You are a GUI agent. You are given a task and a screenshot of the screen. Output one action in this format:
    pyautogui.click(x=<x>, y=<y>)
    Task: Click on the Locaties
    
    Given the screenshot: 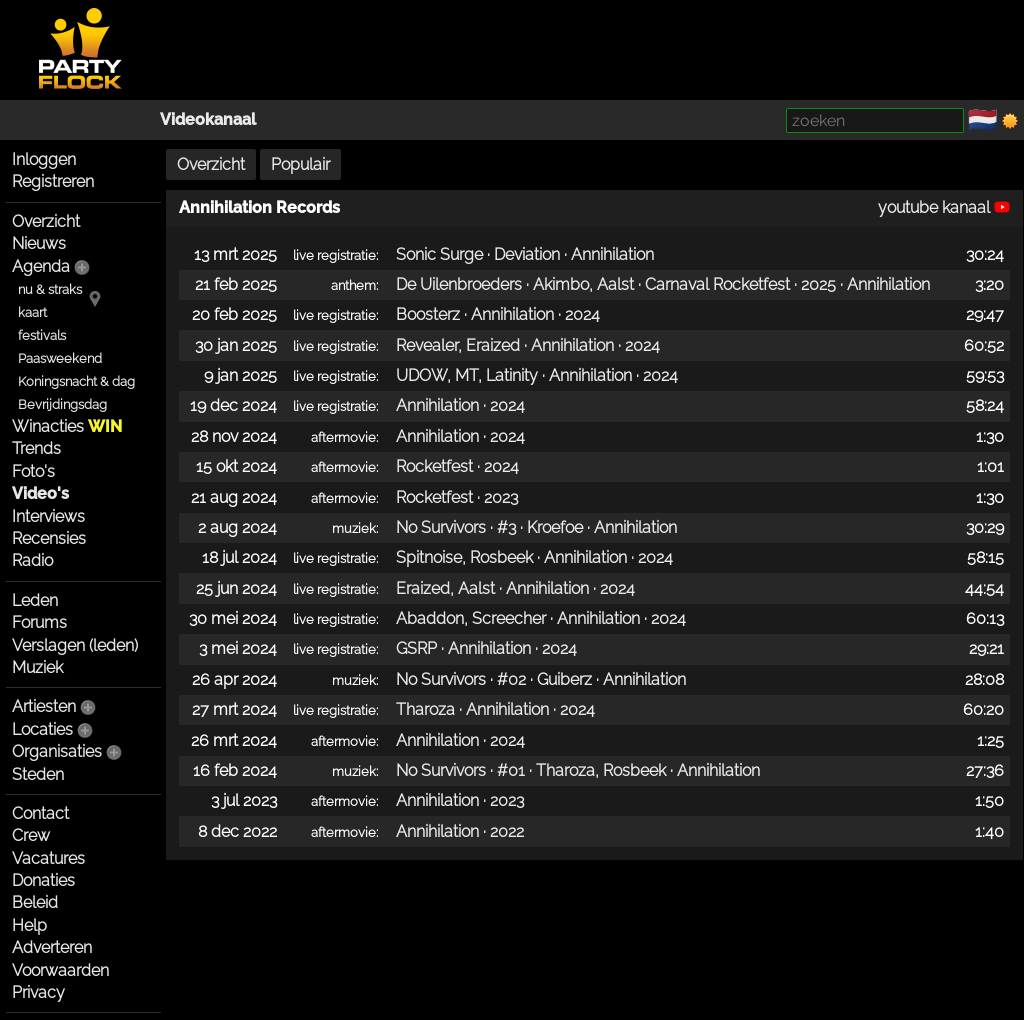 What is the action you would take?
    pyautogui.click(x=42, y=729)
    